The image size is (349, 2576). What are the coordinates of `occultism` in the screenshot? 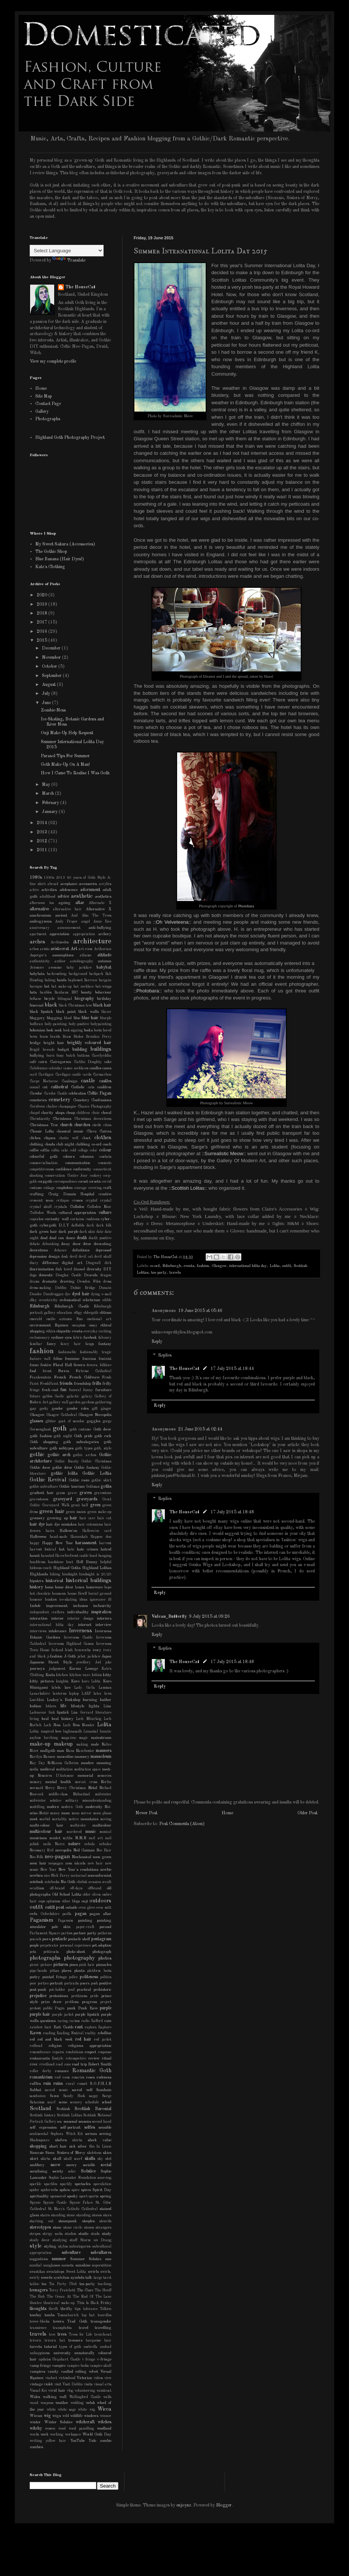 It's located at (37, 1888).